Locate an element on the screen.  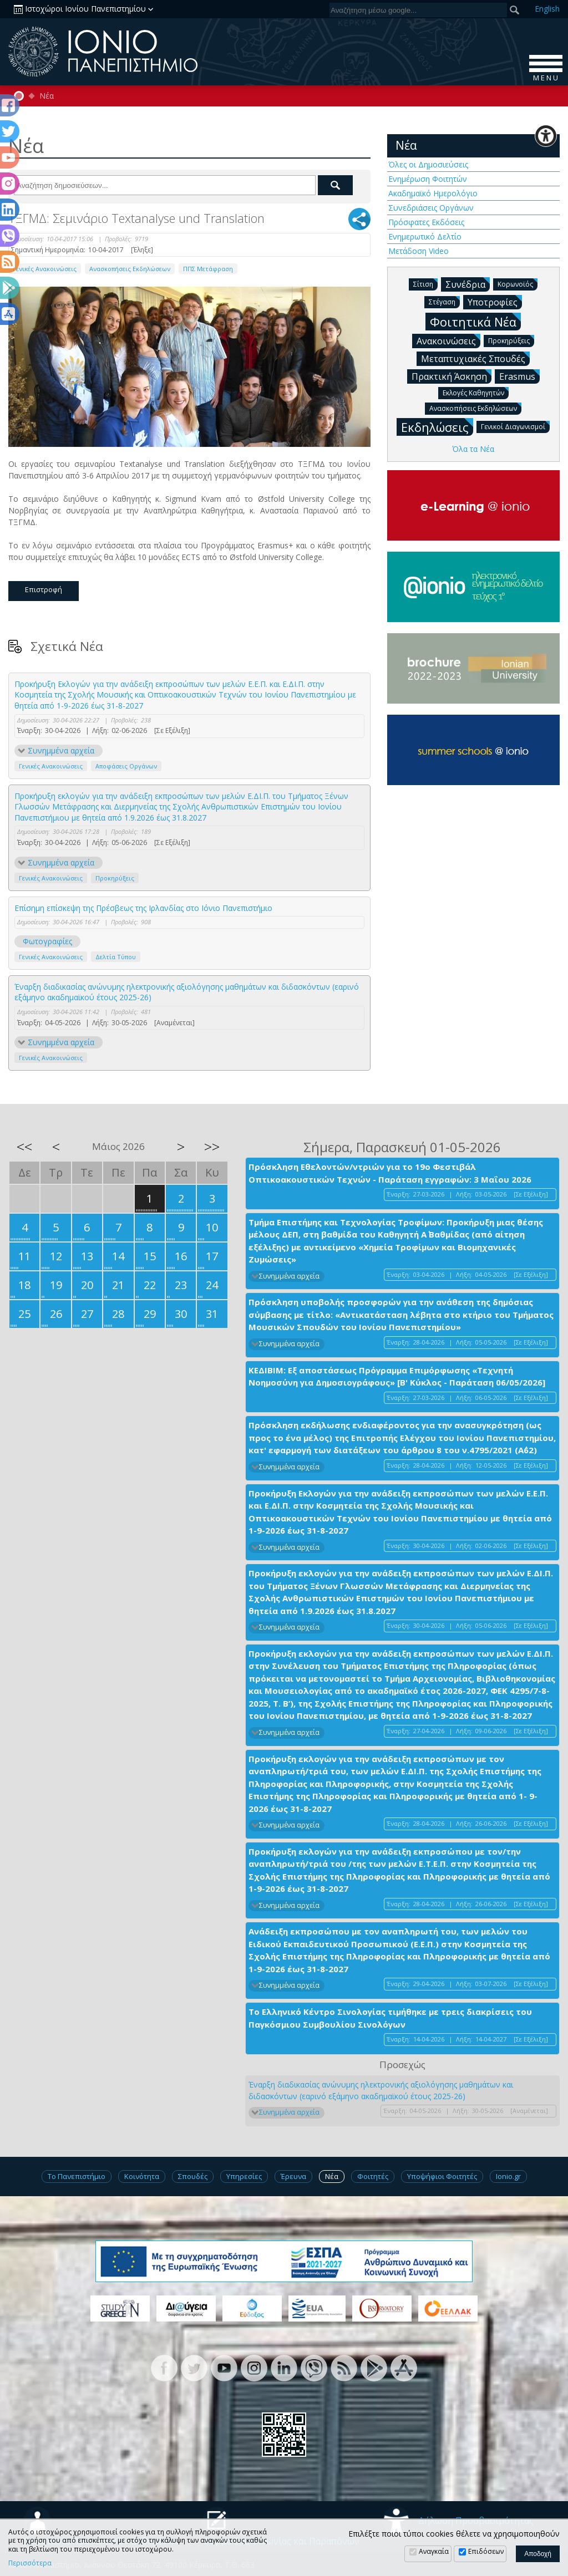
Έρευνα is located at coordinates (293, 2176).